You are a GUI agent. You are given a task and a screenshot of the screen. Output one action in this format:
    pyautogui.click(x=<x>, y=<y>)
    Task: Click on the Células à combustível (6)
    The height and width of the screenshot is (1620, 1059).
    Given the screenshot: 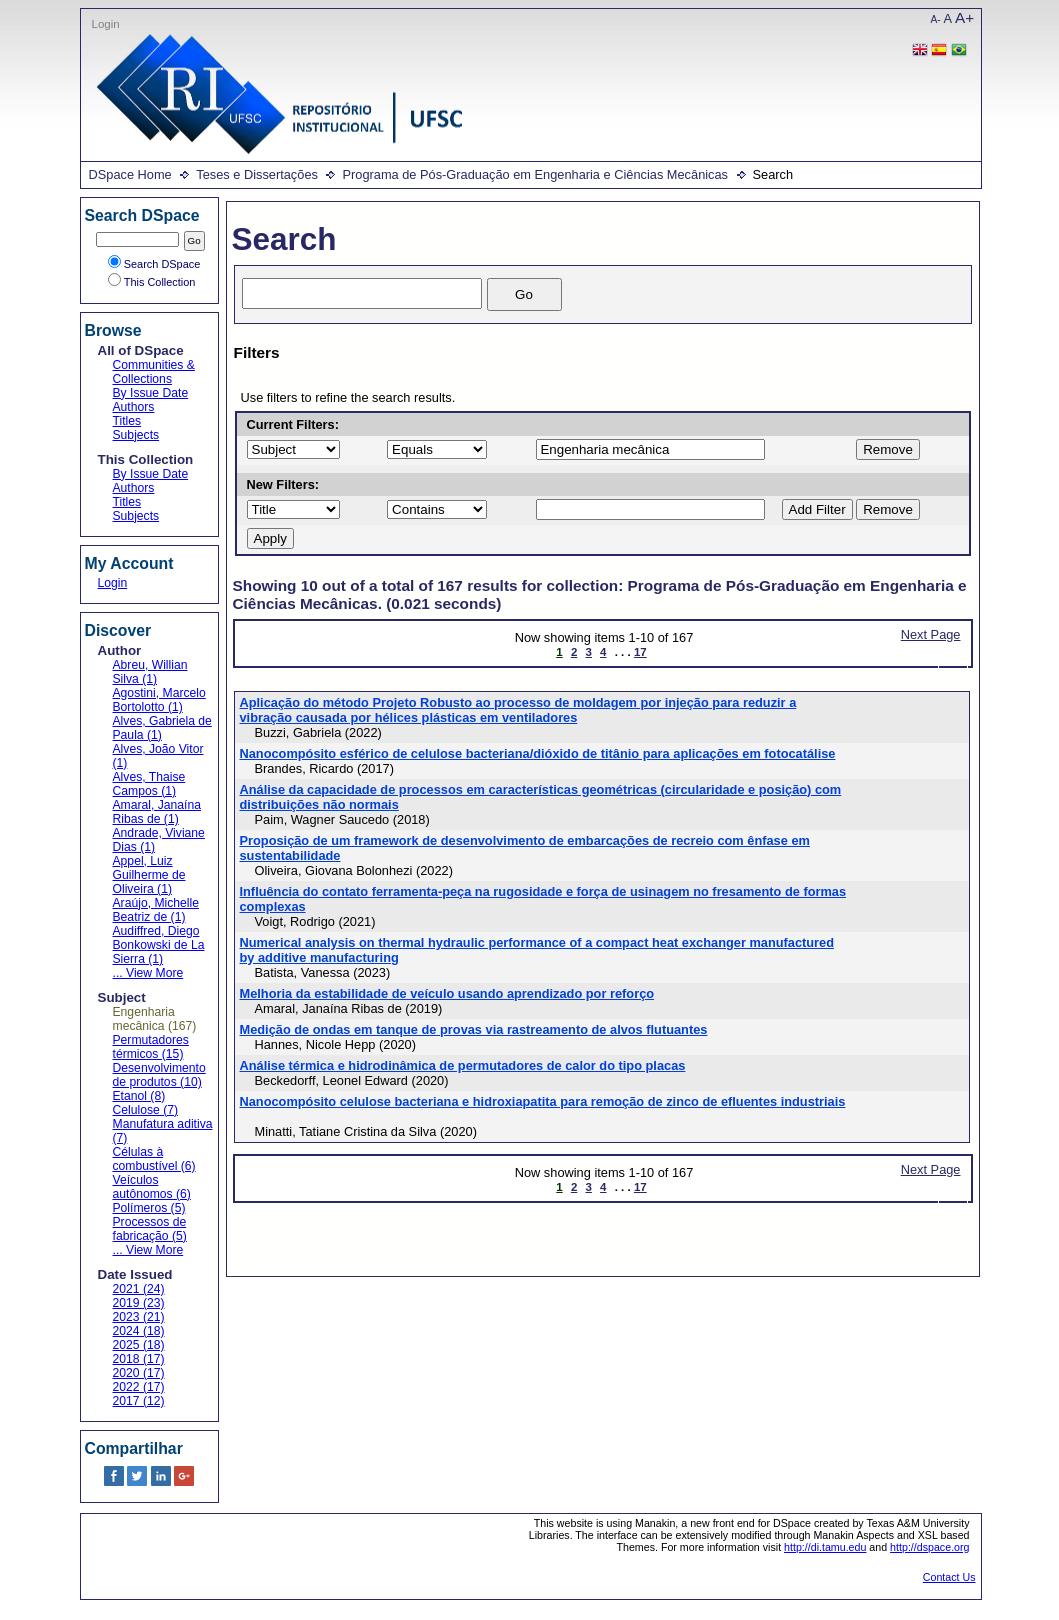 What is the action you would take?
    pyautogui.click(x=154, y=1159)
    